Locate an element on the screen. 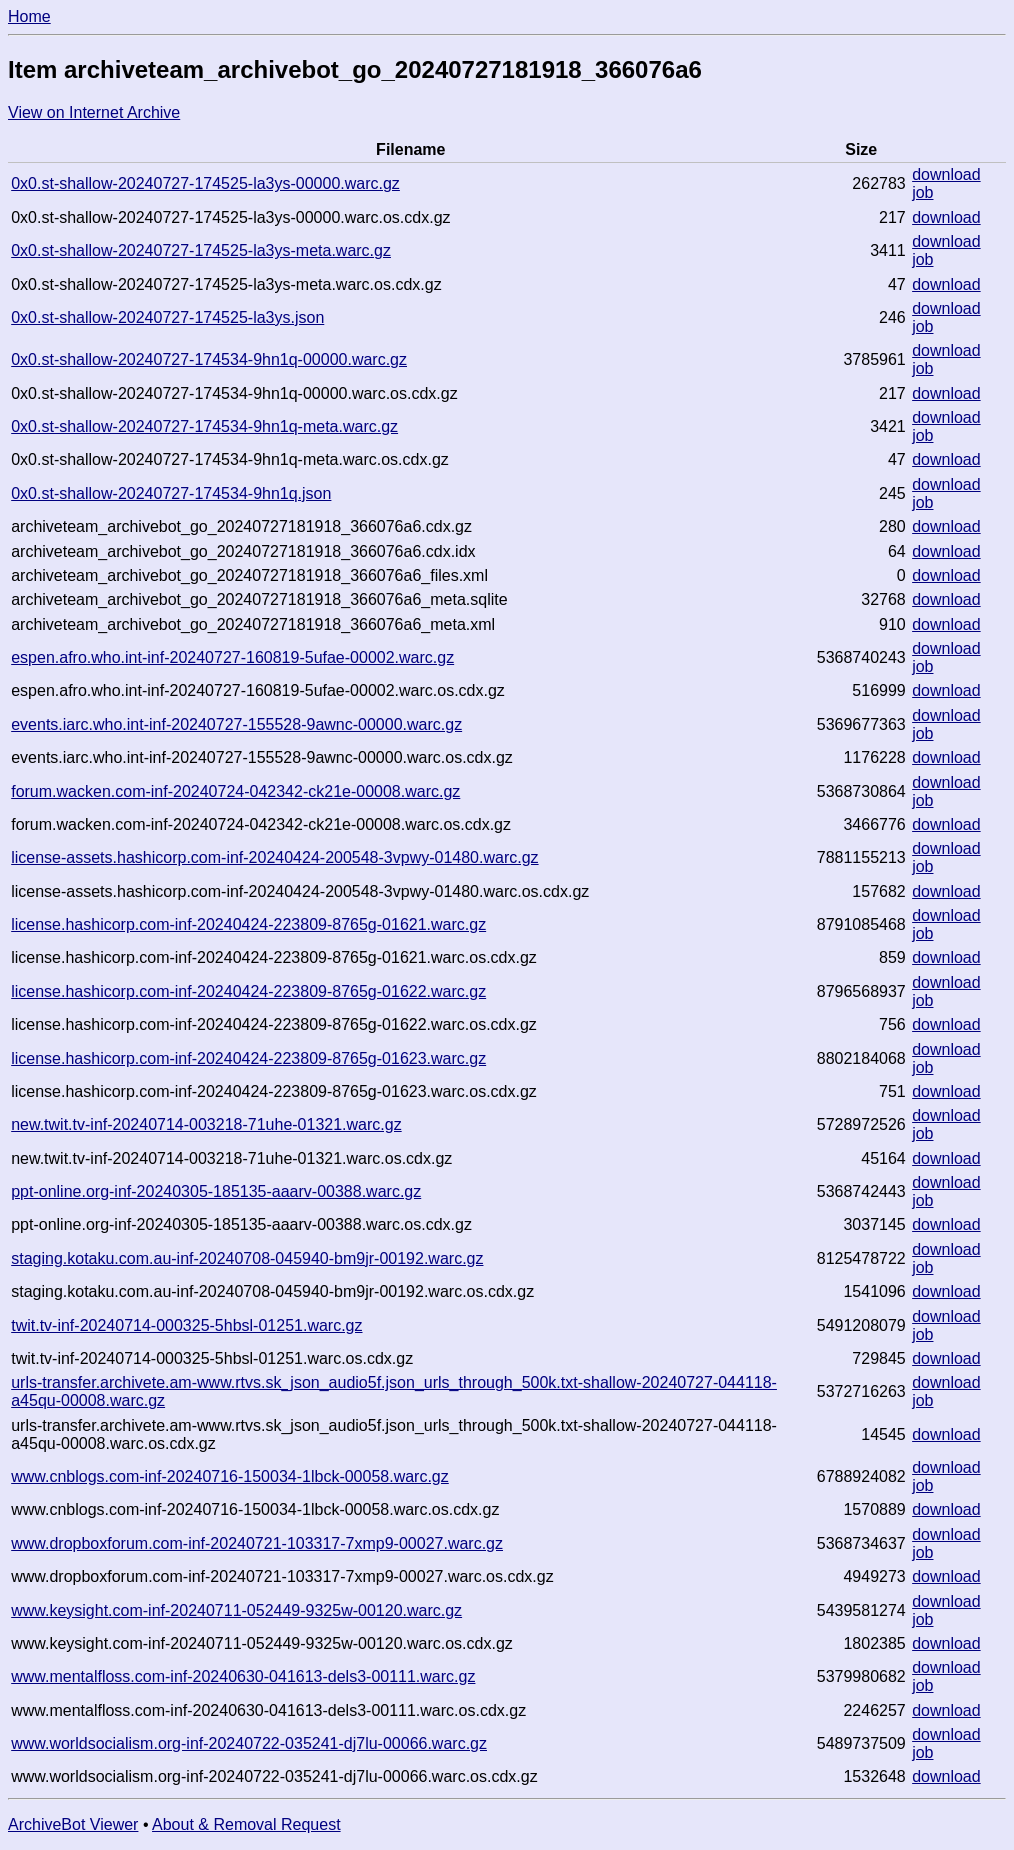 The image size is (1014, 1850). www.dropboxforum.com-inf-20240721-103317-7xmp9-00027.warc.gz is located at coordinates (257, 1543).